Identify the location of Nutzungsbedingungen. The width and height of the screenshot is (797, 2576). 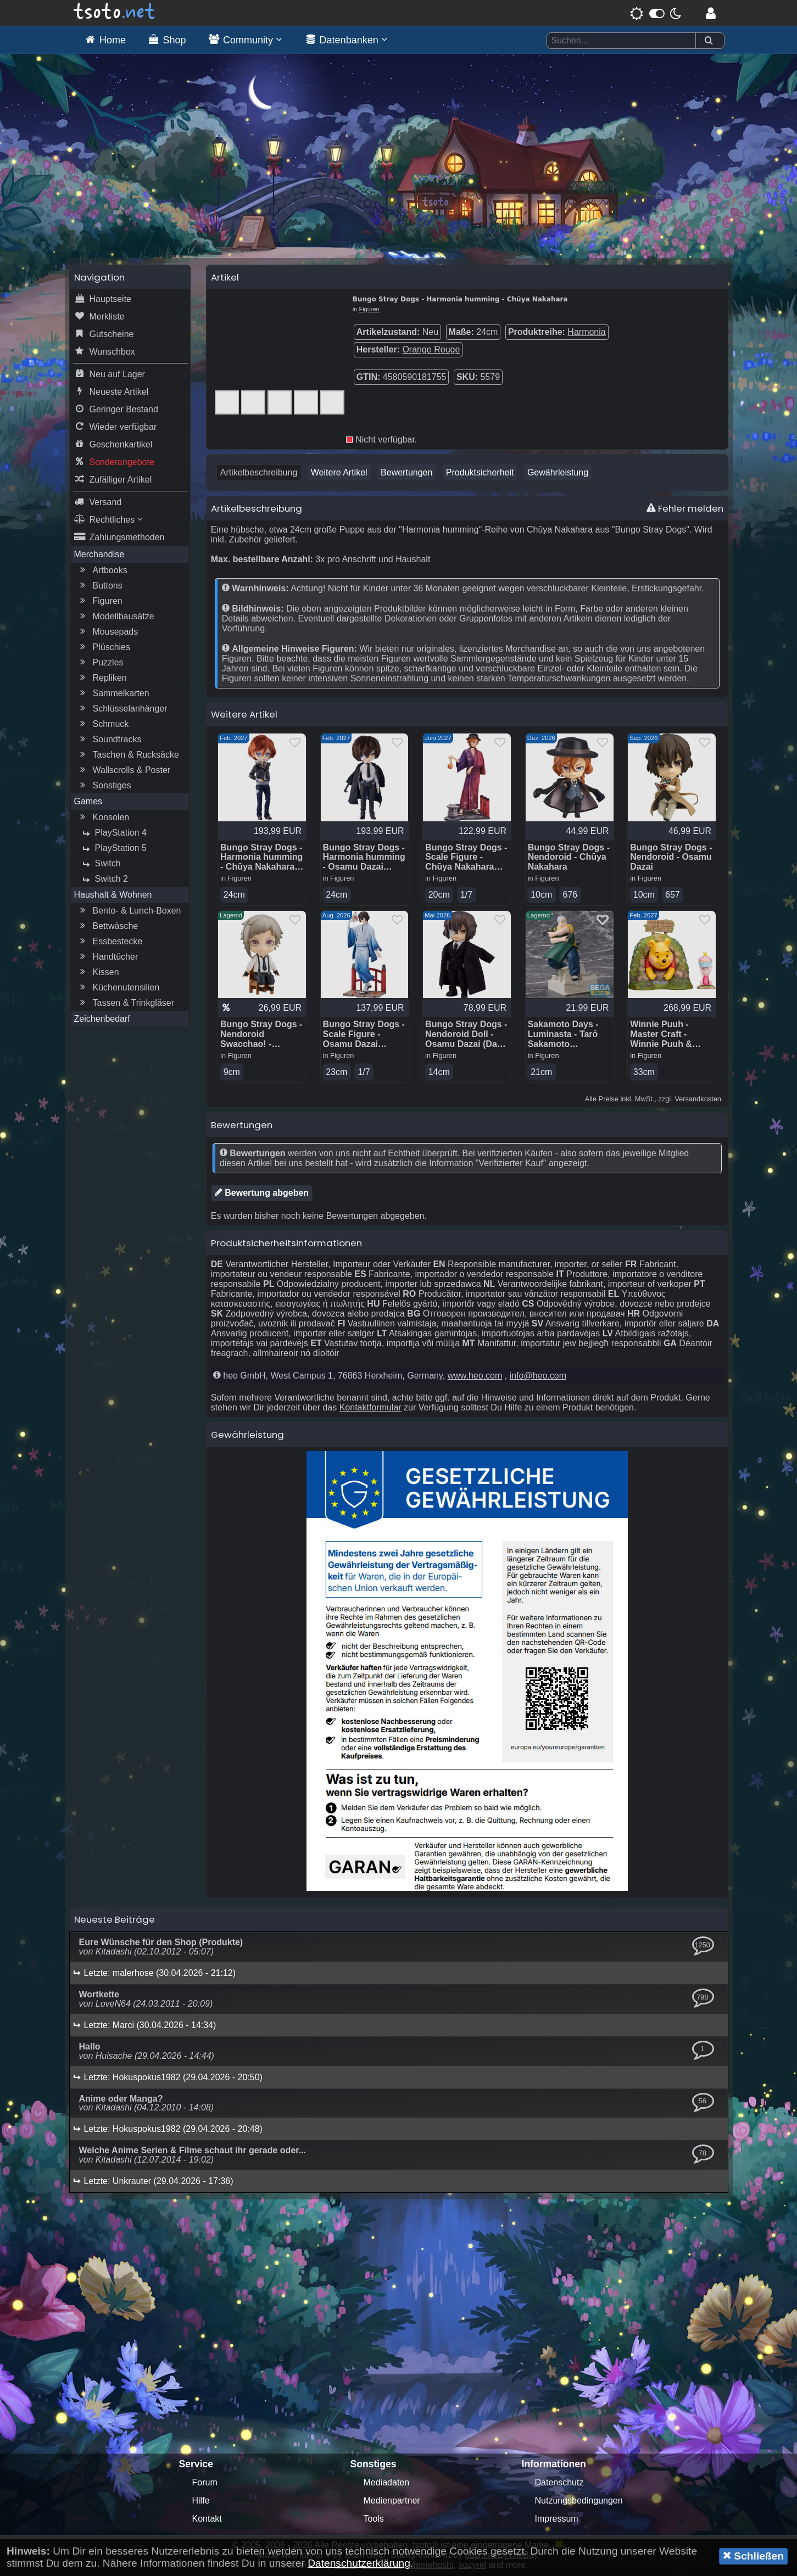
(579, 2502).